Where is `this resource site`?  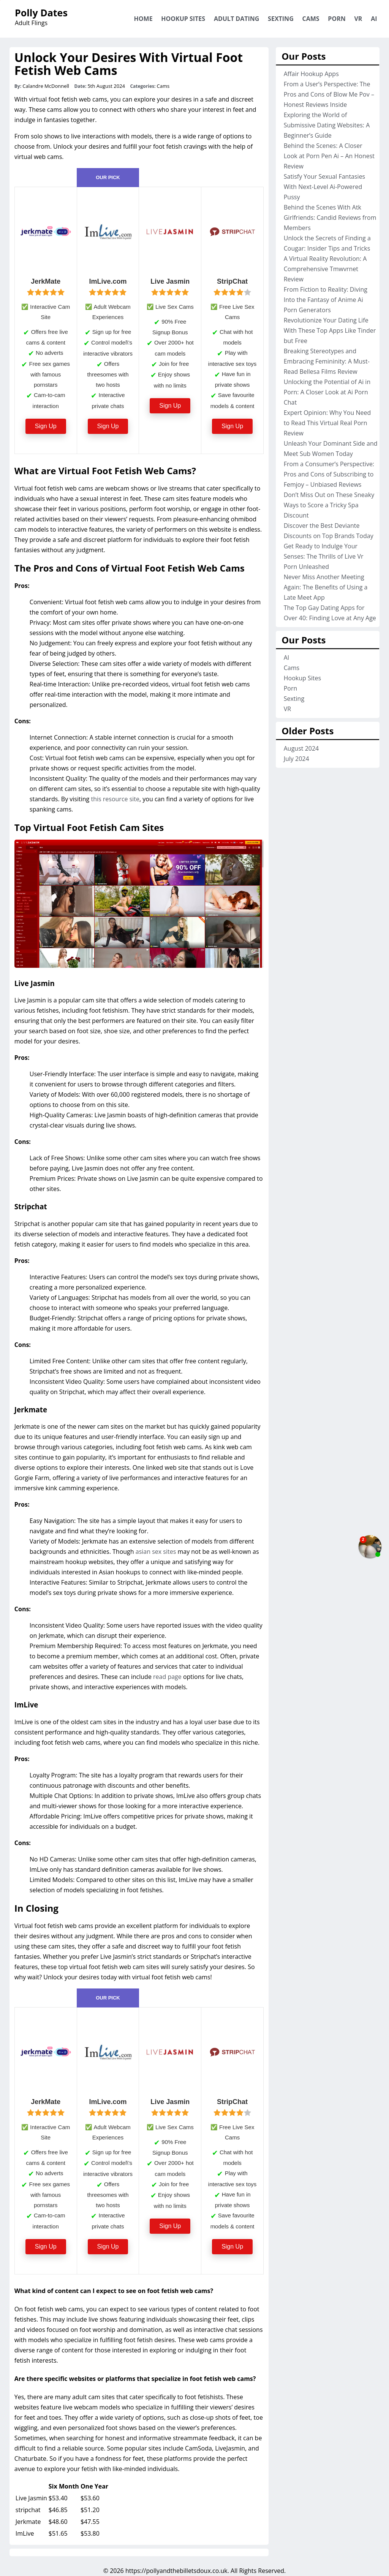
this resource site is located at coordinates (115, 799).